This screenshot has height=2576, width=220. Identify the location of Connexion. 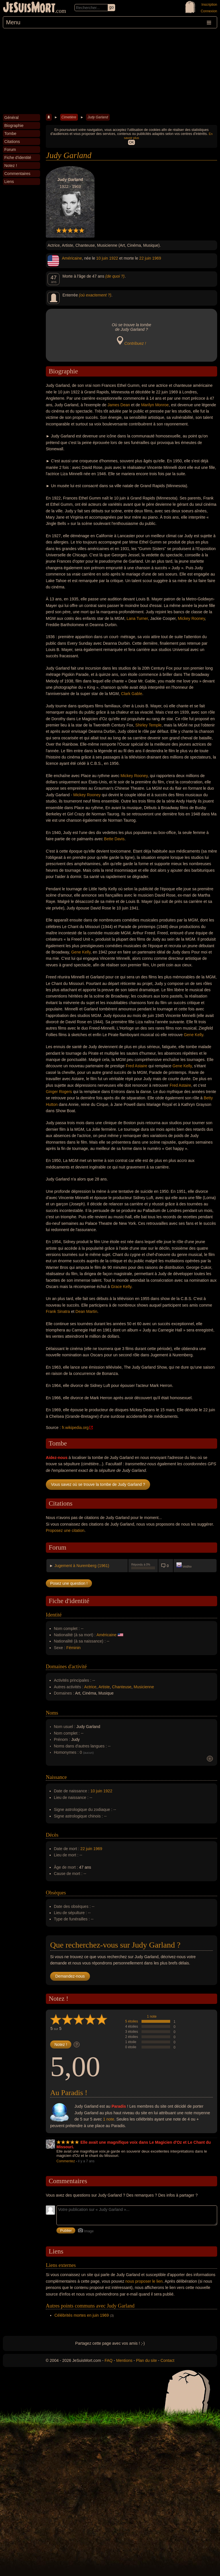
(209, 11).